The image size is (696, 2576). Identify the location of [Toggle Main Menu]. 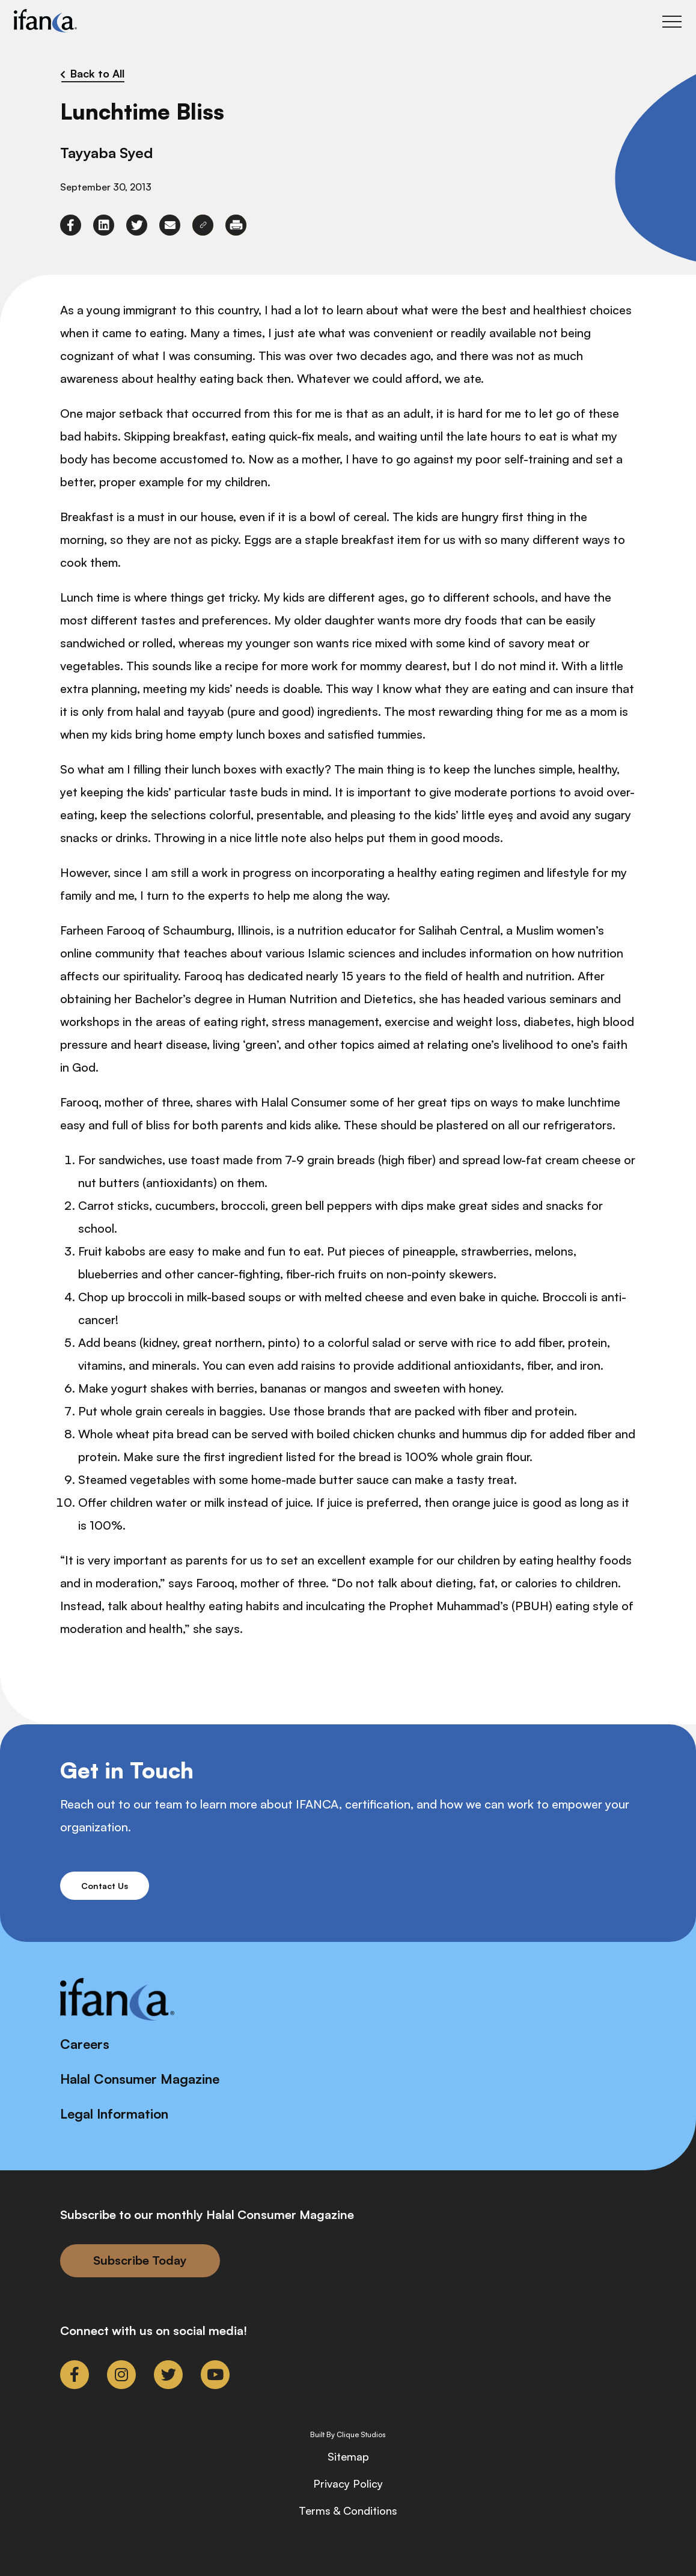
(672, 22).